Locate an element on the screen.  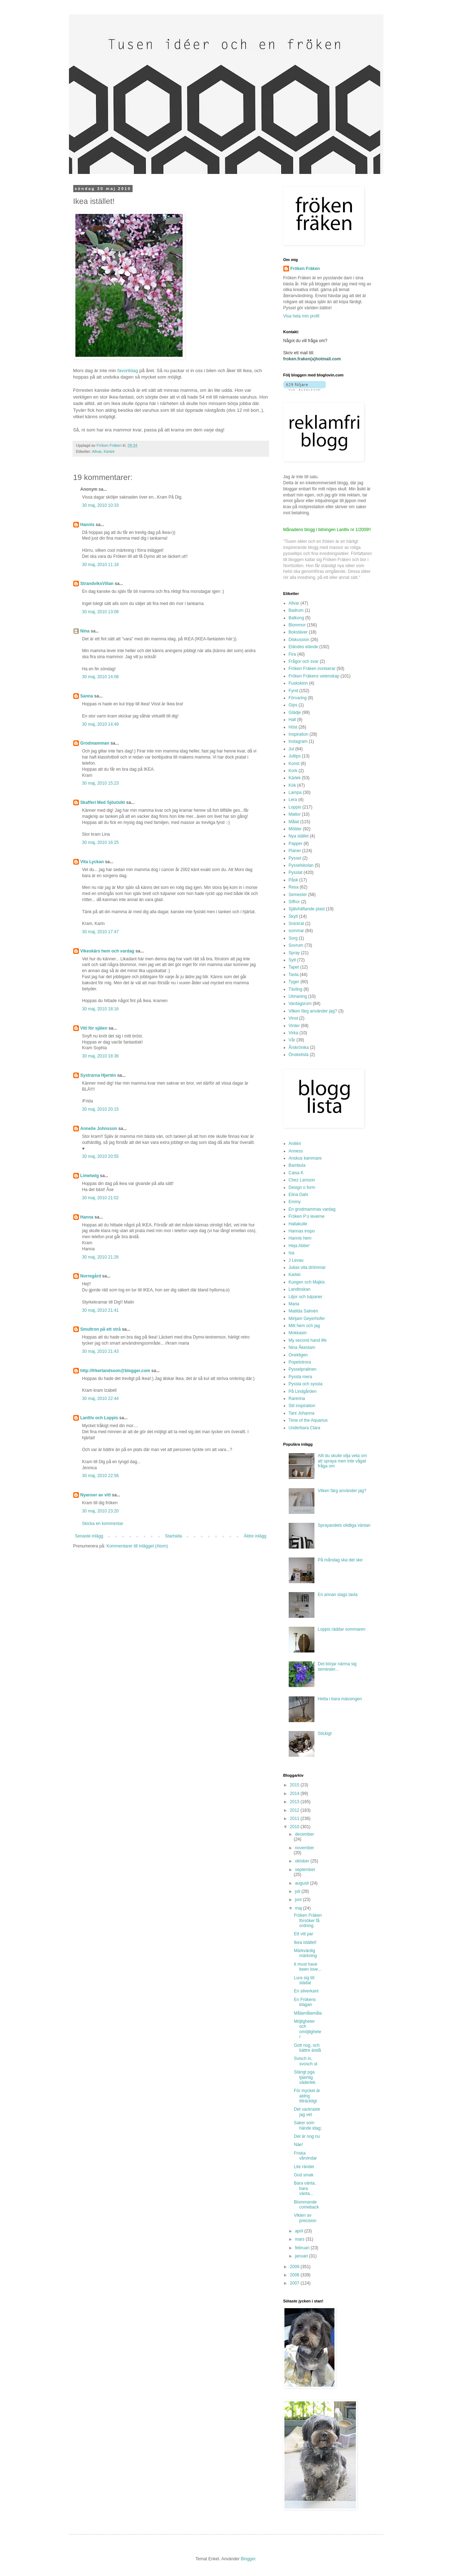
Anskus kammare is located at coordinates (305, 1158).